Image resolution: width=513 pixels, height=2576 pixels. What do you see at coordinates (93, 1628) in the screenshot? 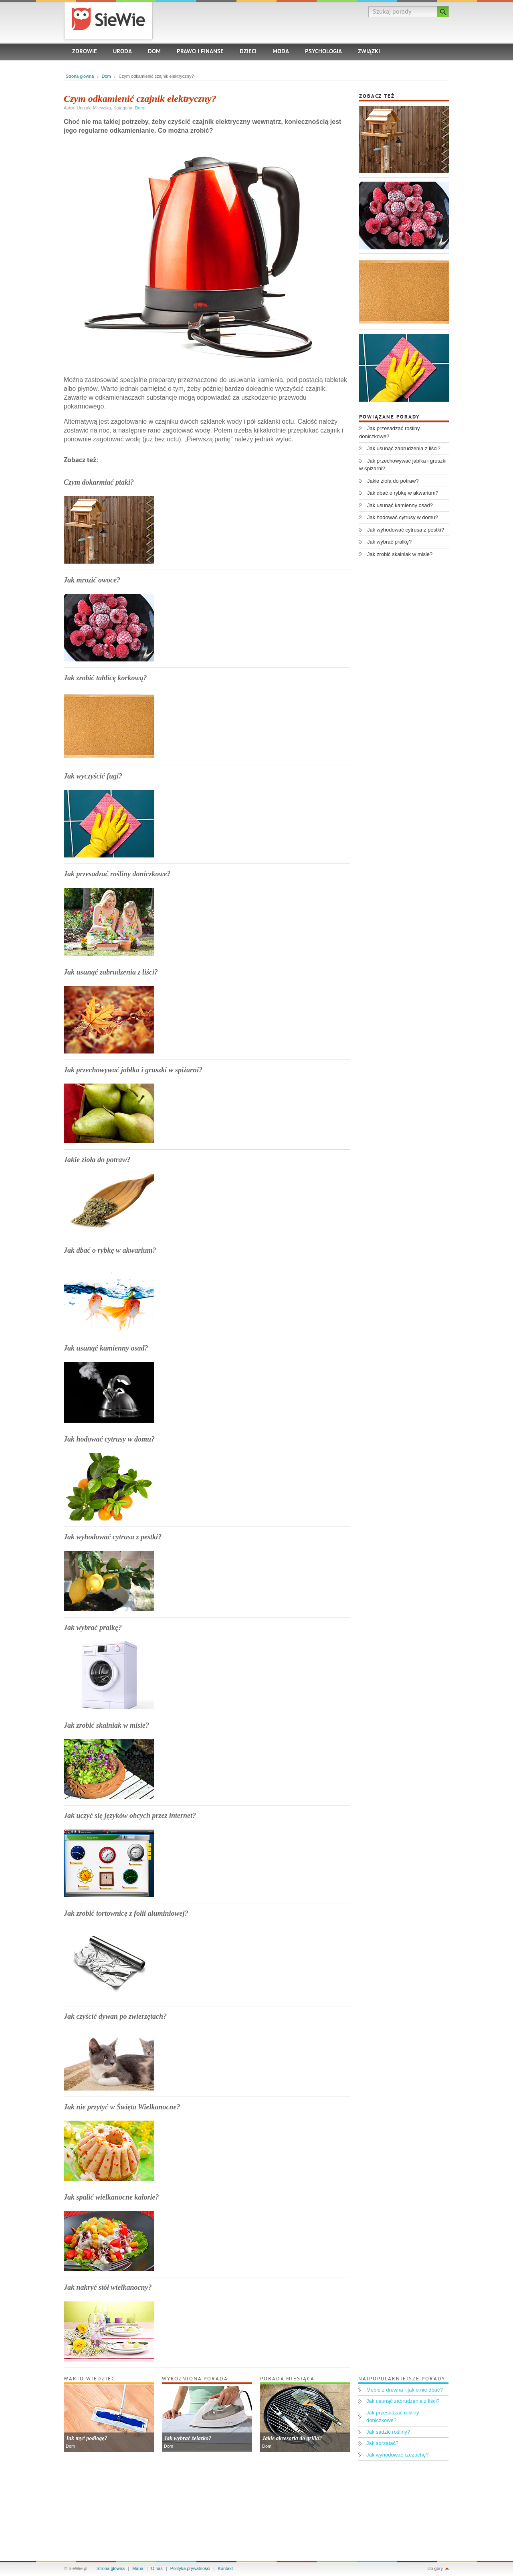
I see `Jak wybrać pralkę?` at bounding box center [93, 1628].